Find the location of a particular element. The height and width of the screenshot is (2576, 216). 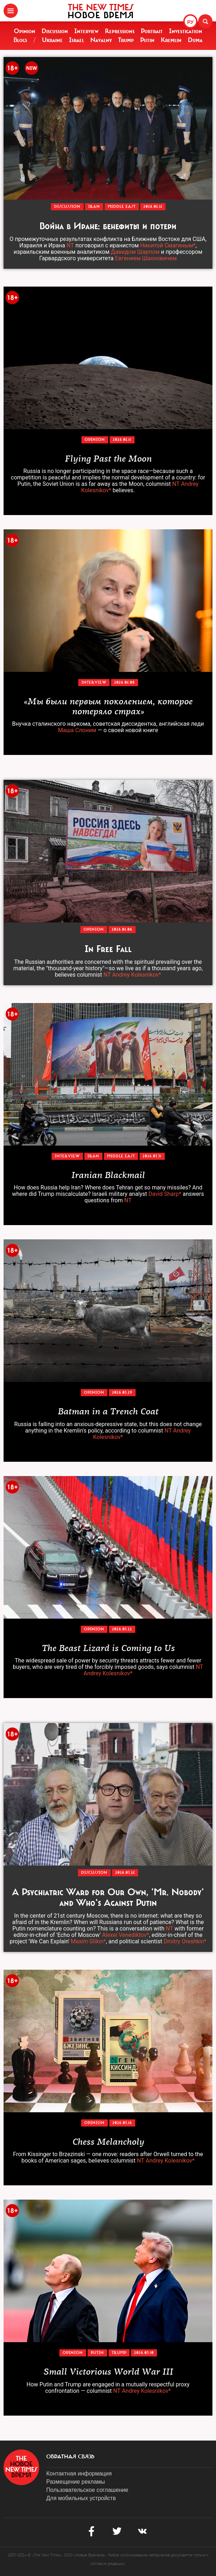

2026.03.31 is located at coordinates (152, 1156).